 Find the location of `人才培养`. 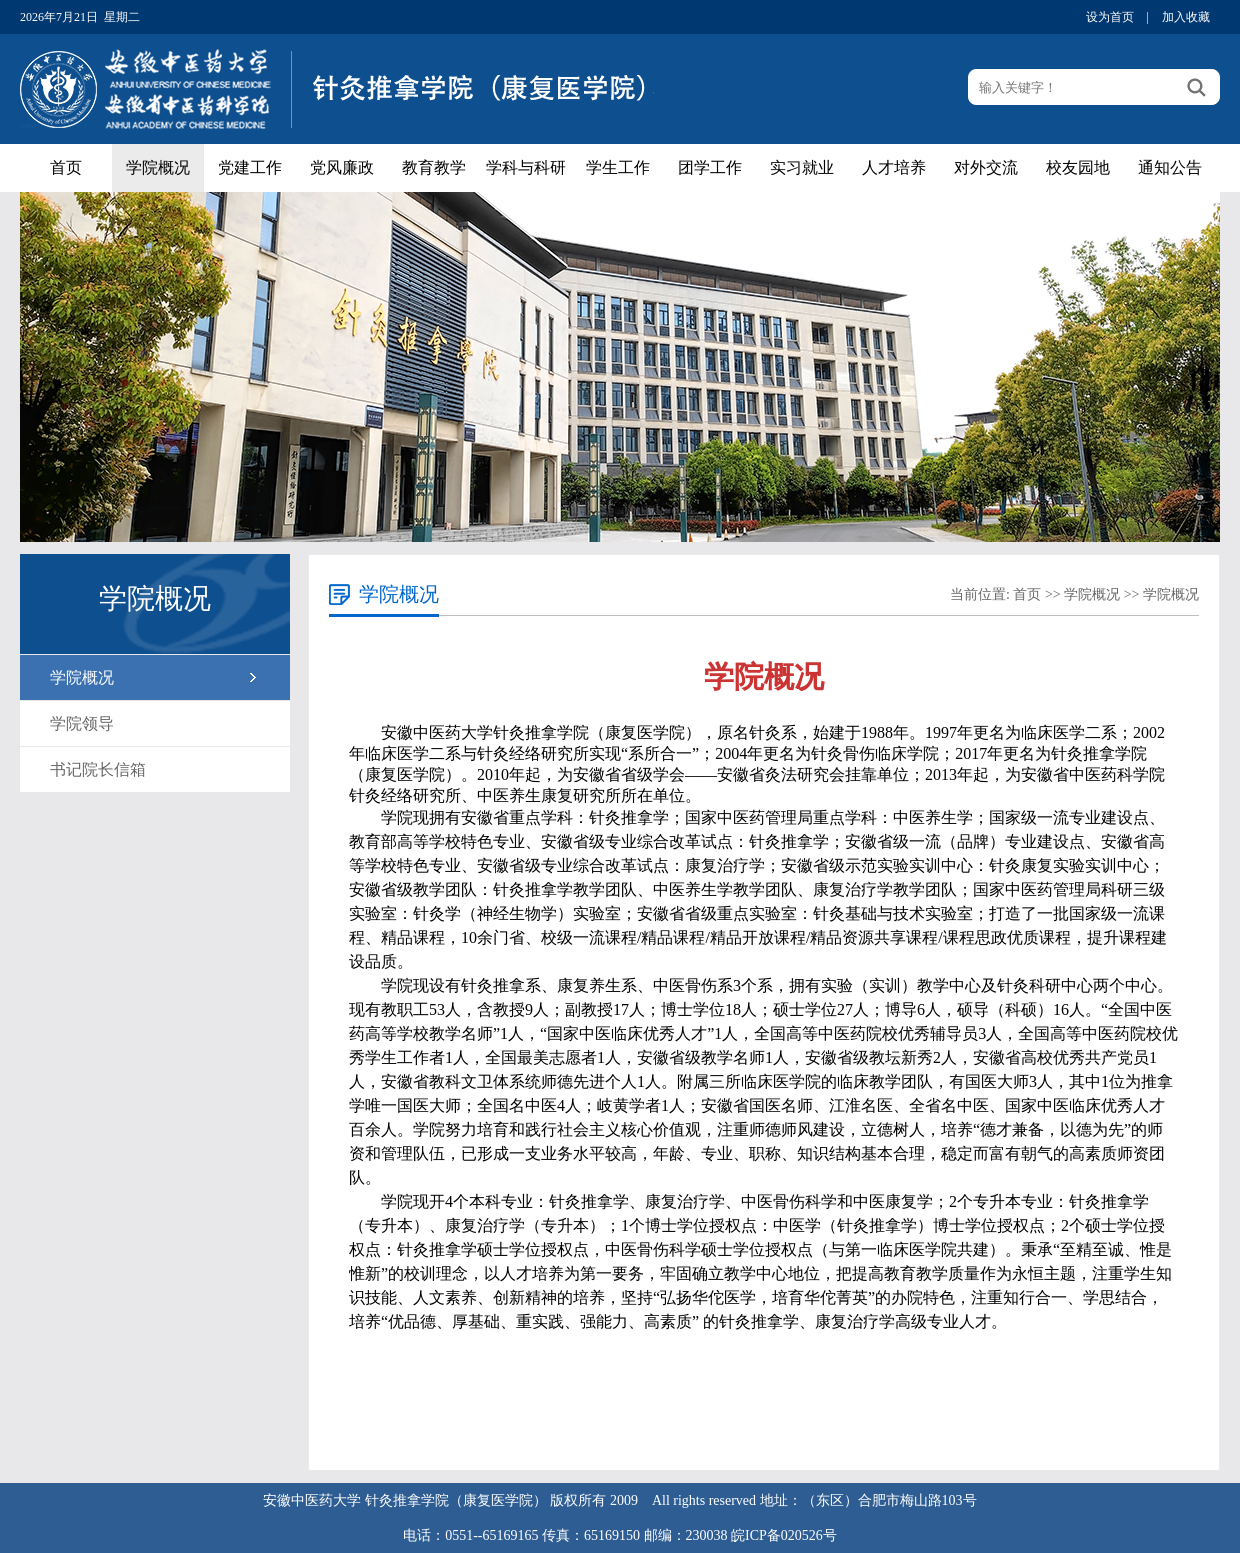

人才培养 is located at coordinates (894, 167).